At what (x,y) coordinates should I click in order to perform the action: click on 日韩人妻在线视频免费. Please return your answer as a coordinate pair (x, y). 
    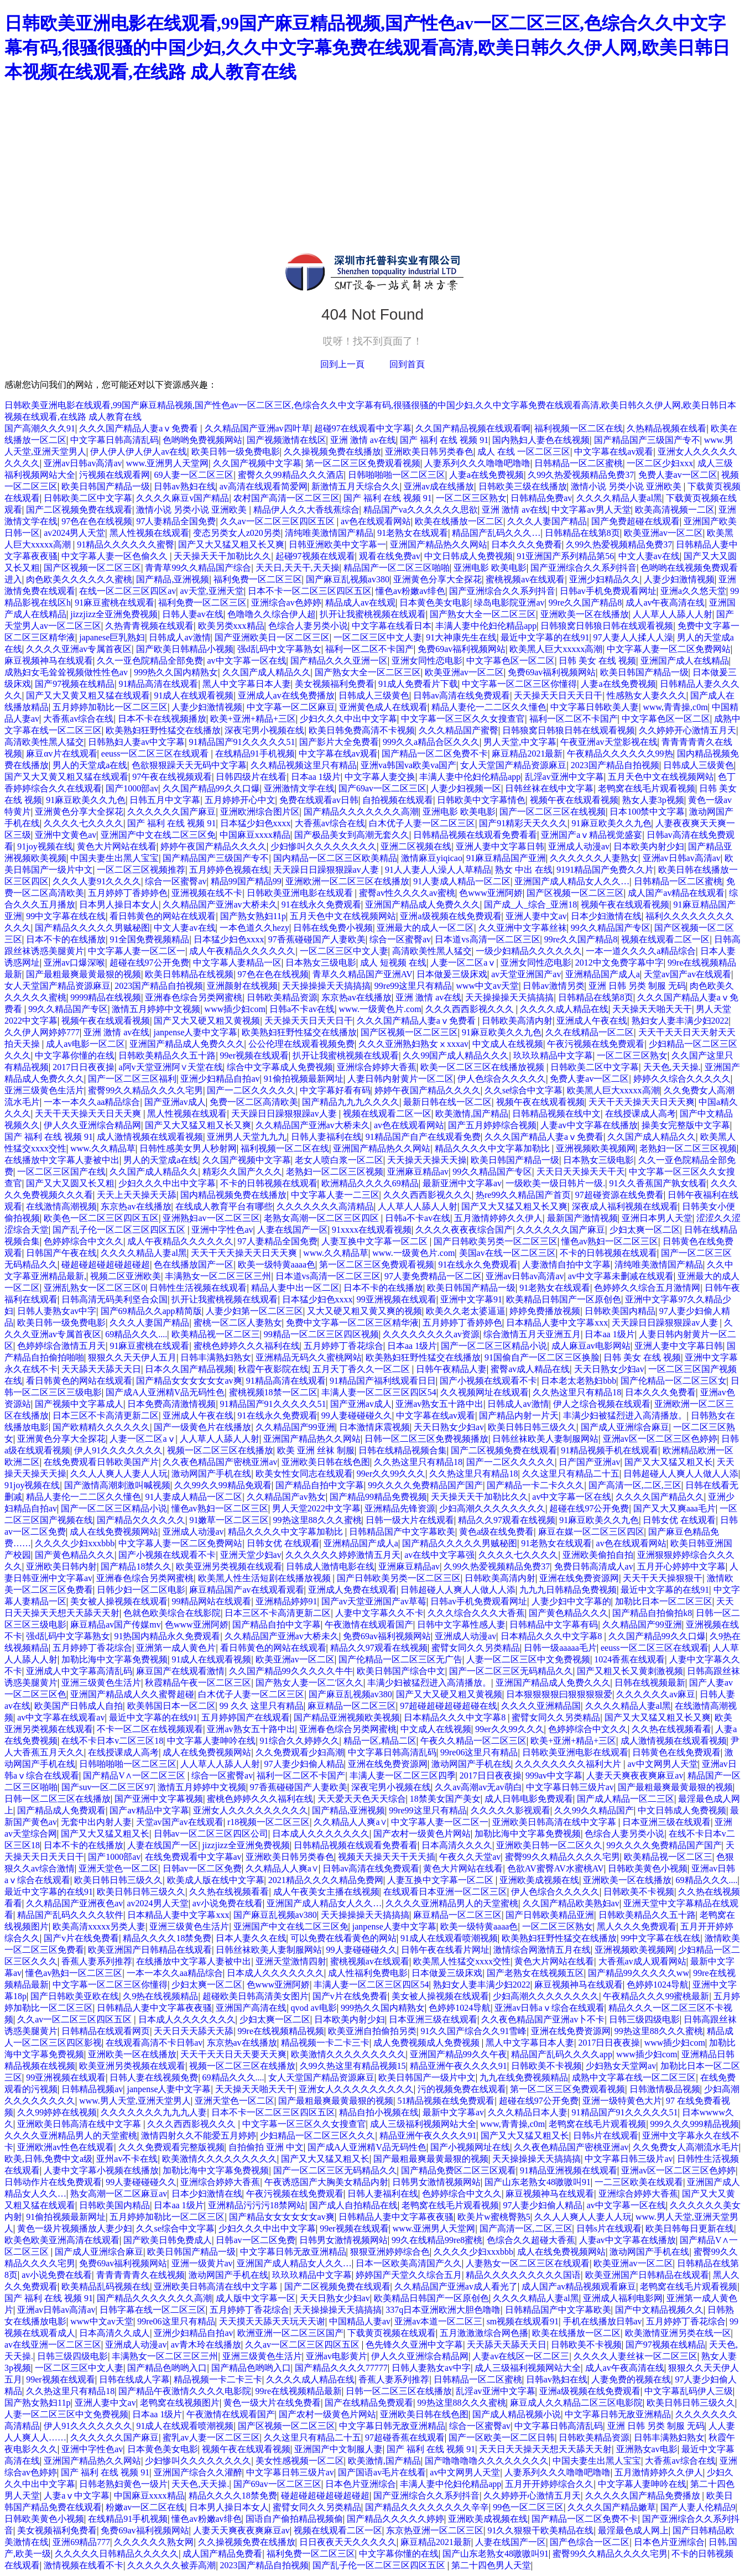
    Looking at the image, I should click on (154, 2077).